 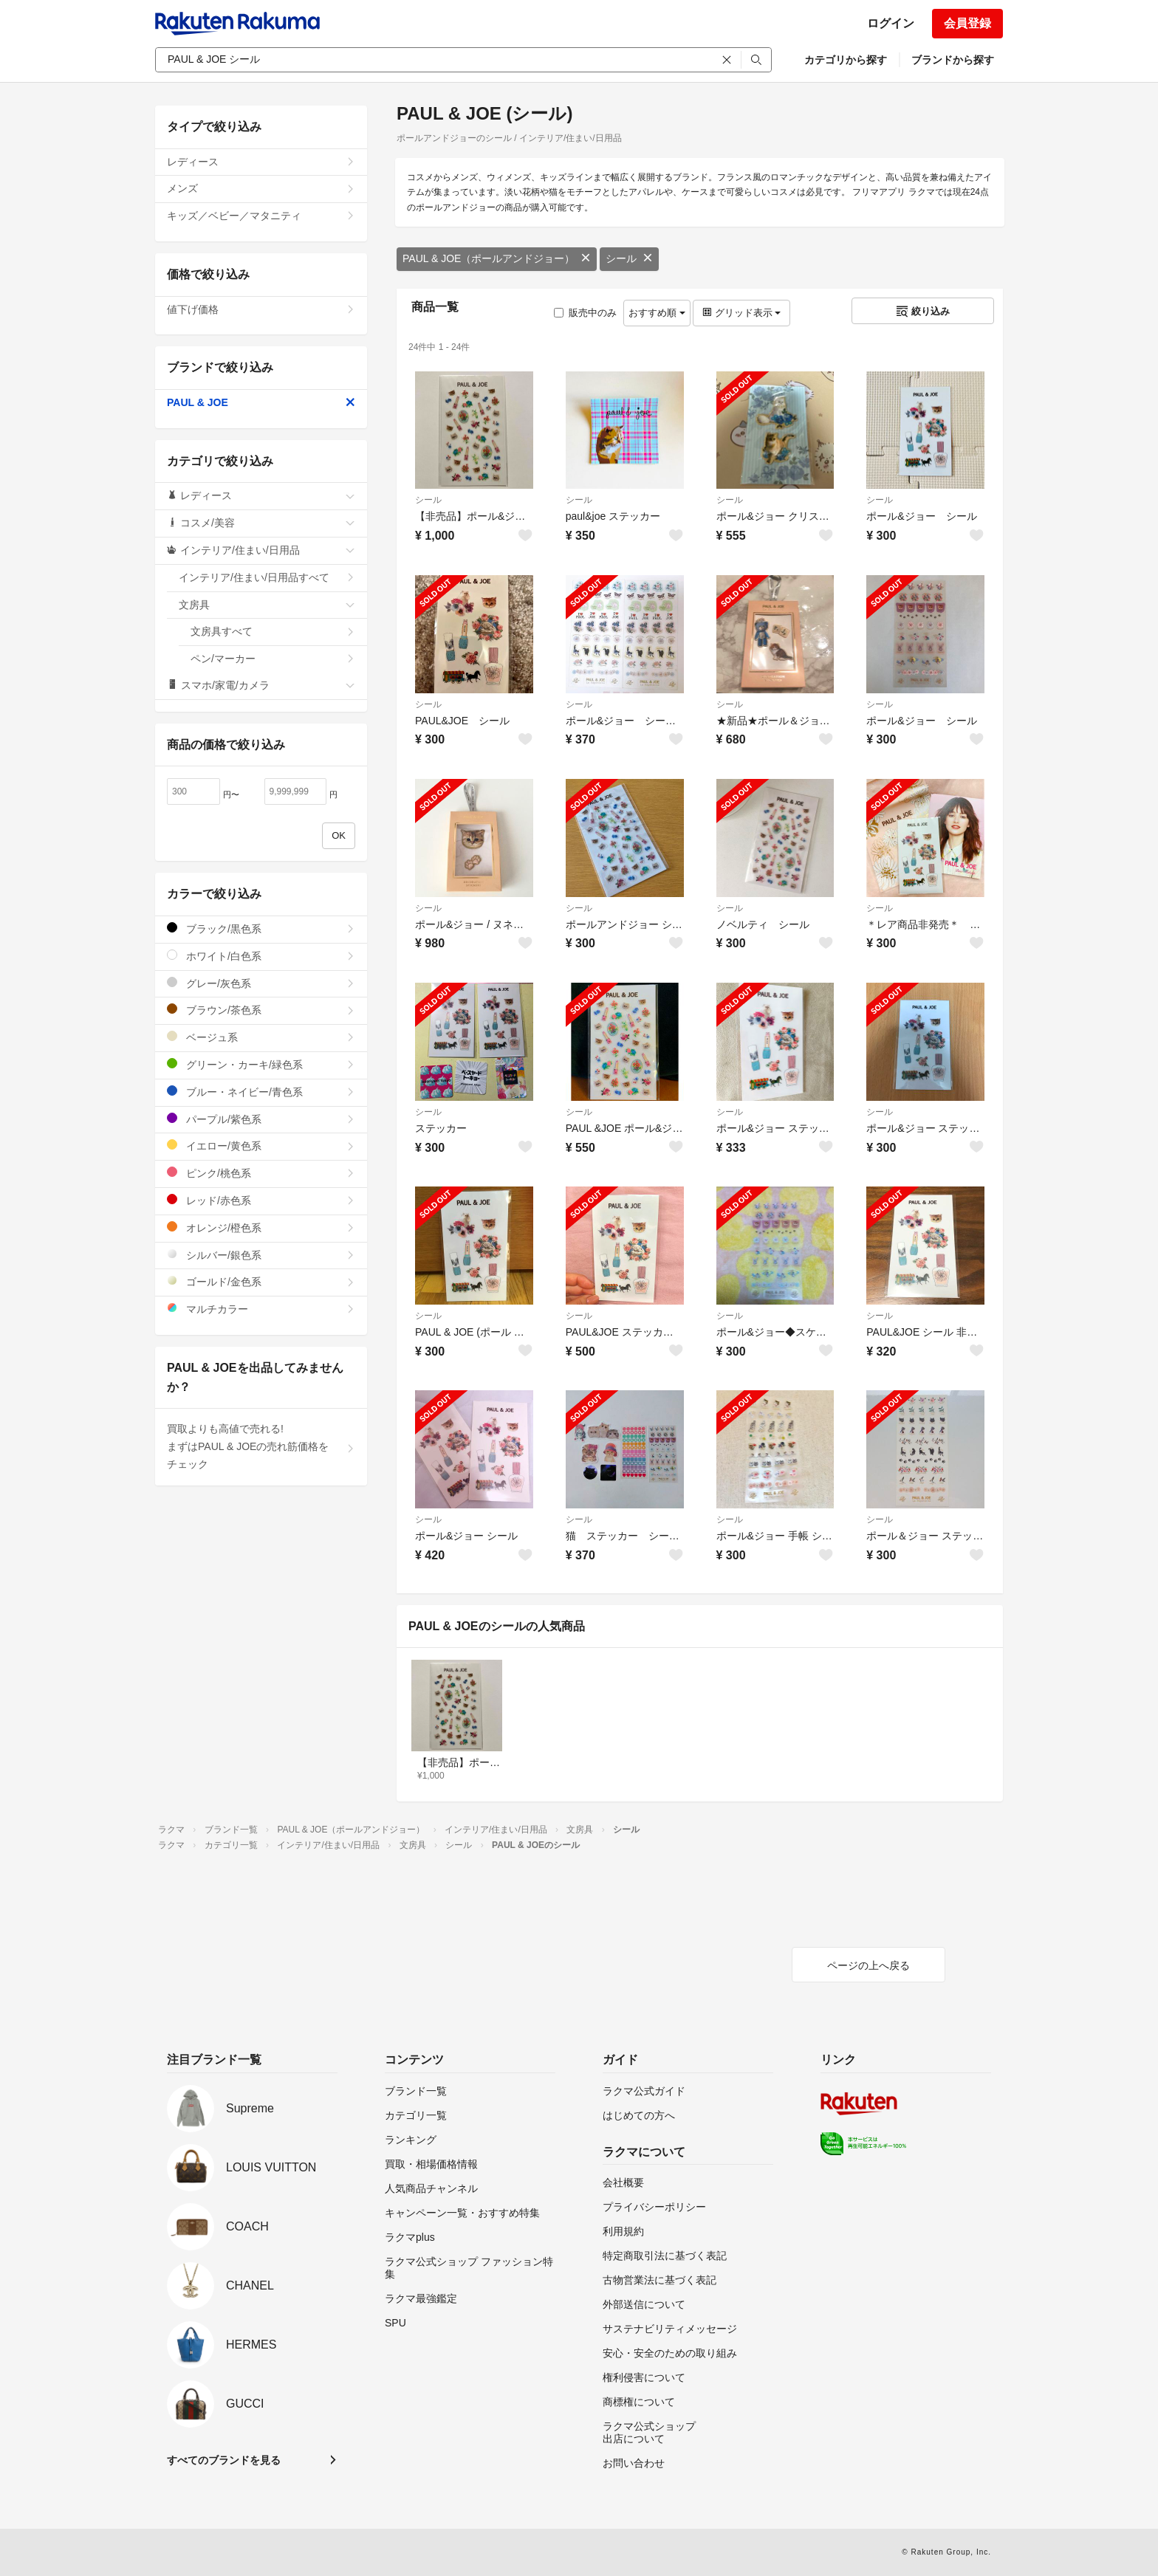 I want to click on オレンジ/橙色系, so click(x=261, y=1227).